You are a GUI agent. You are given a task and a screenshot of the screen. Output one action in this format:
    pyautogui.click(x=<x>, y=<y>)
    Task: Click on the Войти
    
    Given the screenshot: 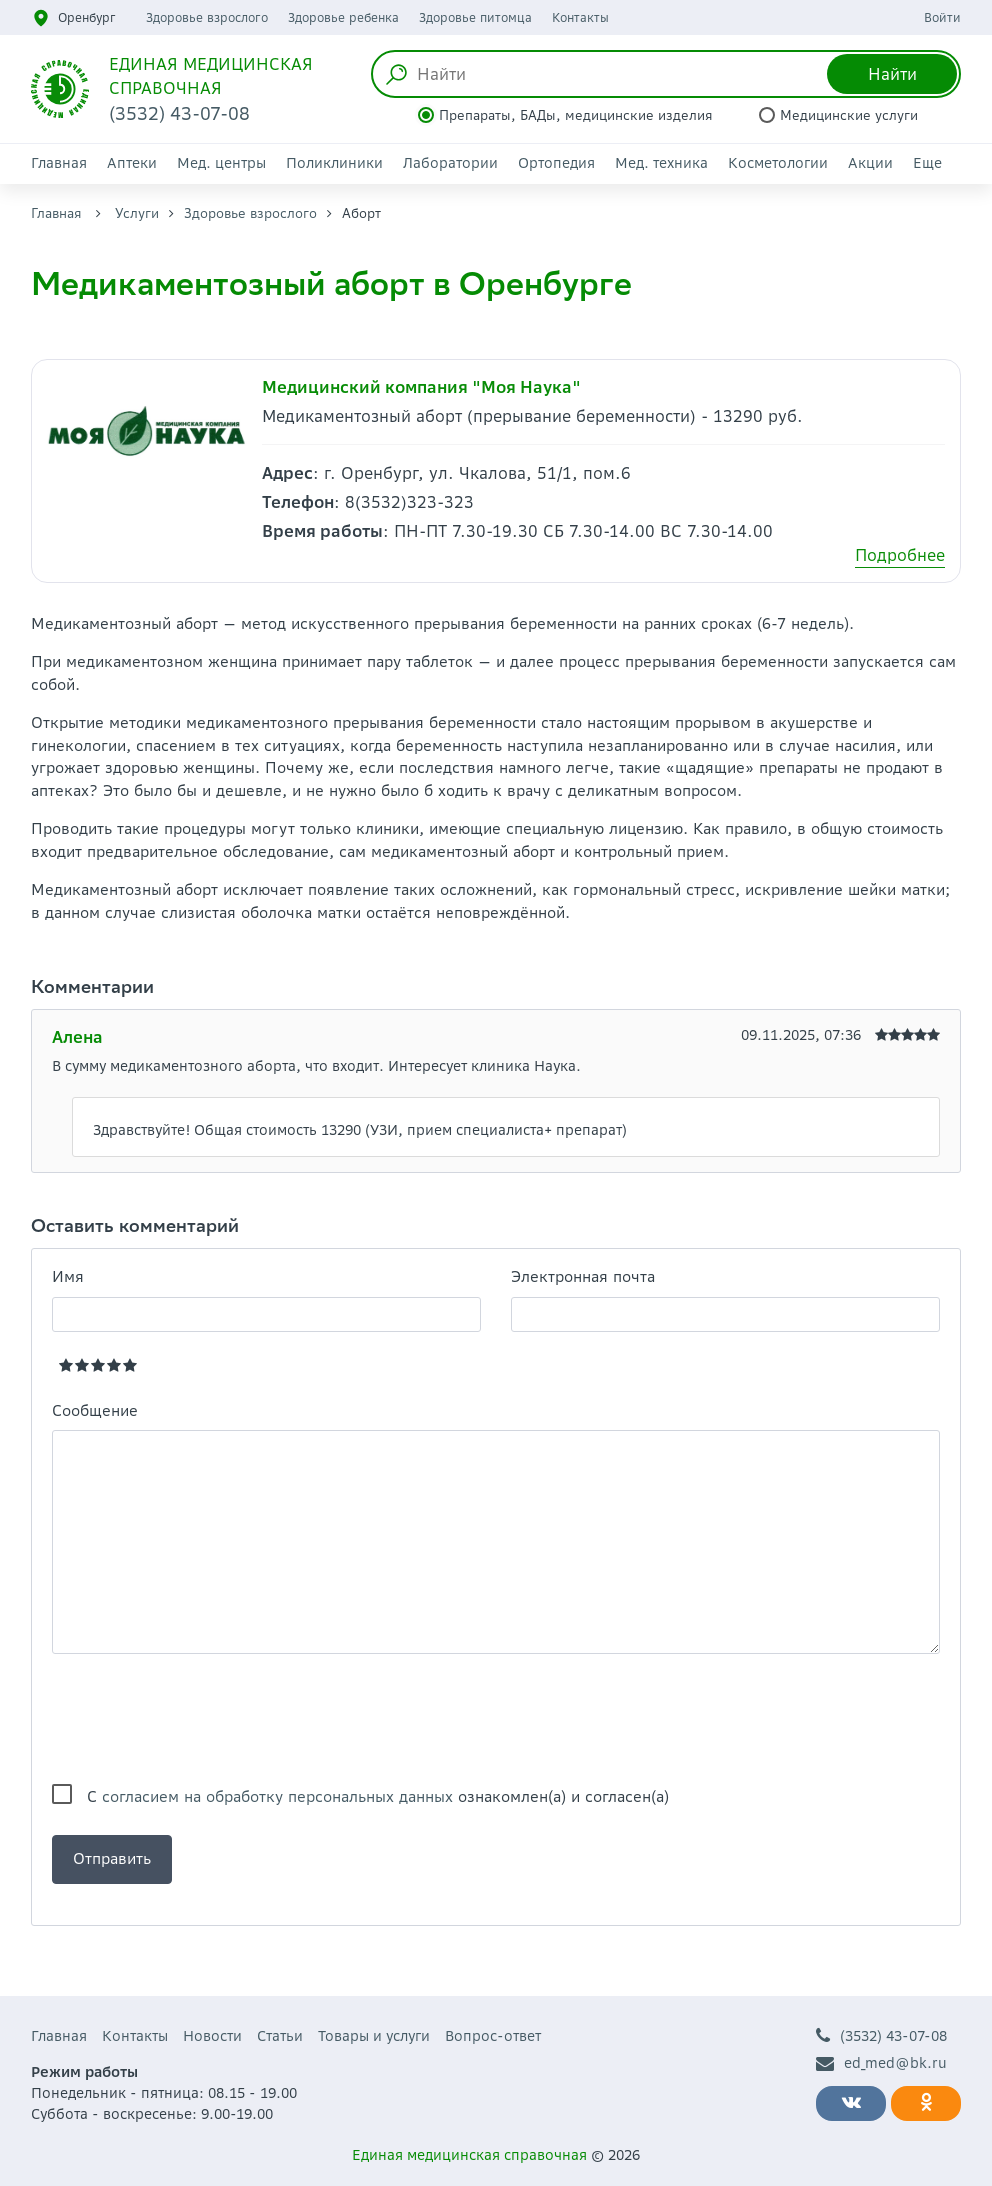 What is the action you would take?
    pyautogui.click(x=942, y=17)
    